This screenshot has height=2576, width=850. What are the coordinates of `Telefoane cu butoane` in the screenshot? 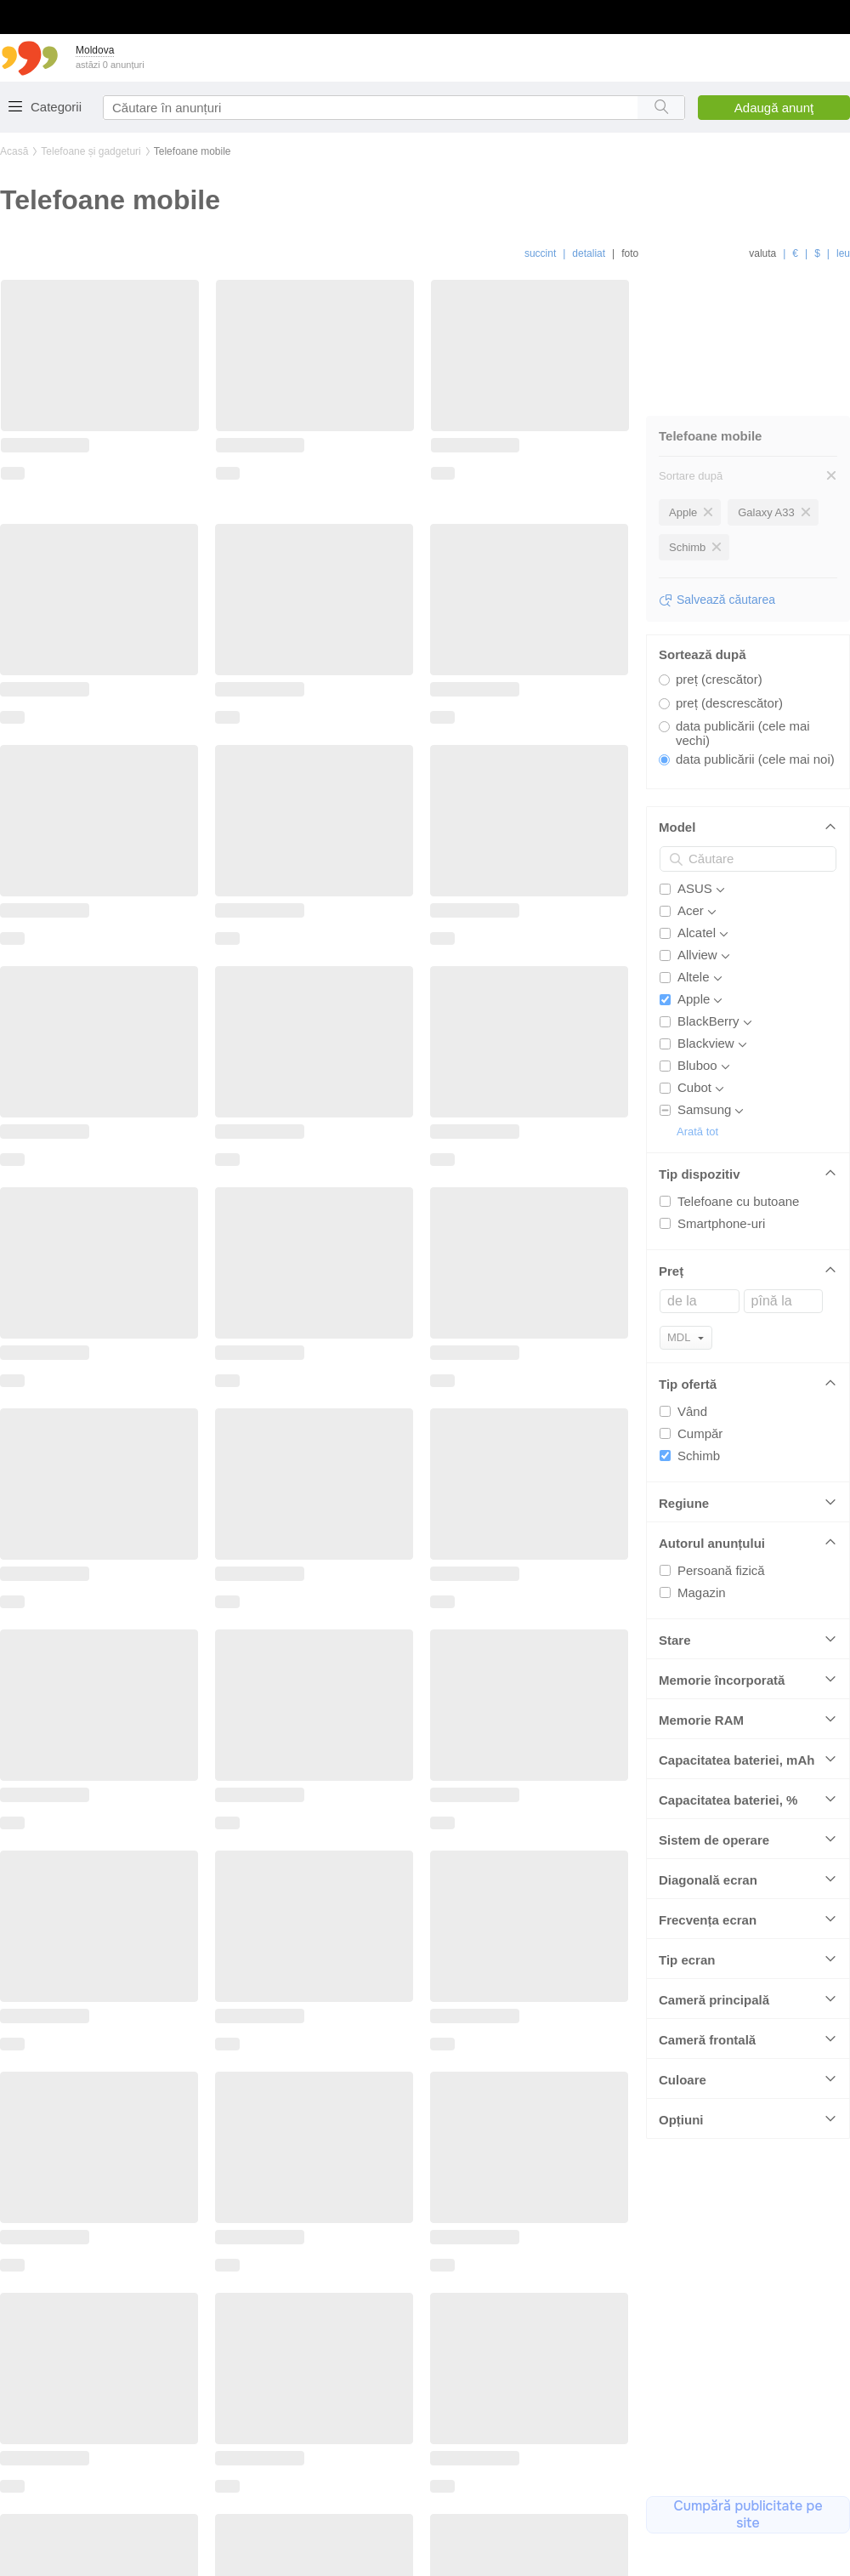 It's located at (738, 1187).